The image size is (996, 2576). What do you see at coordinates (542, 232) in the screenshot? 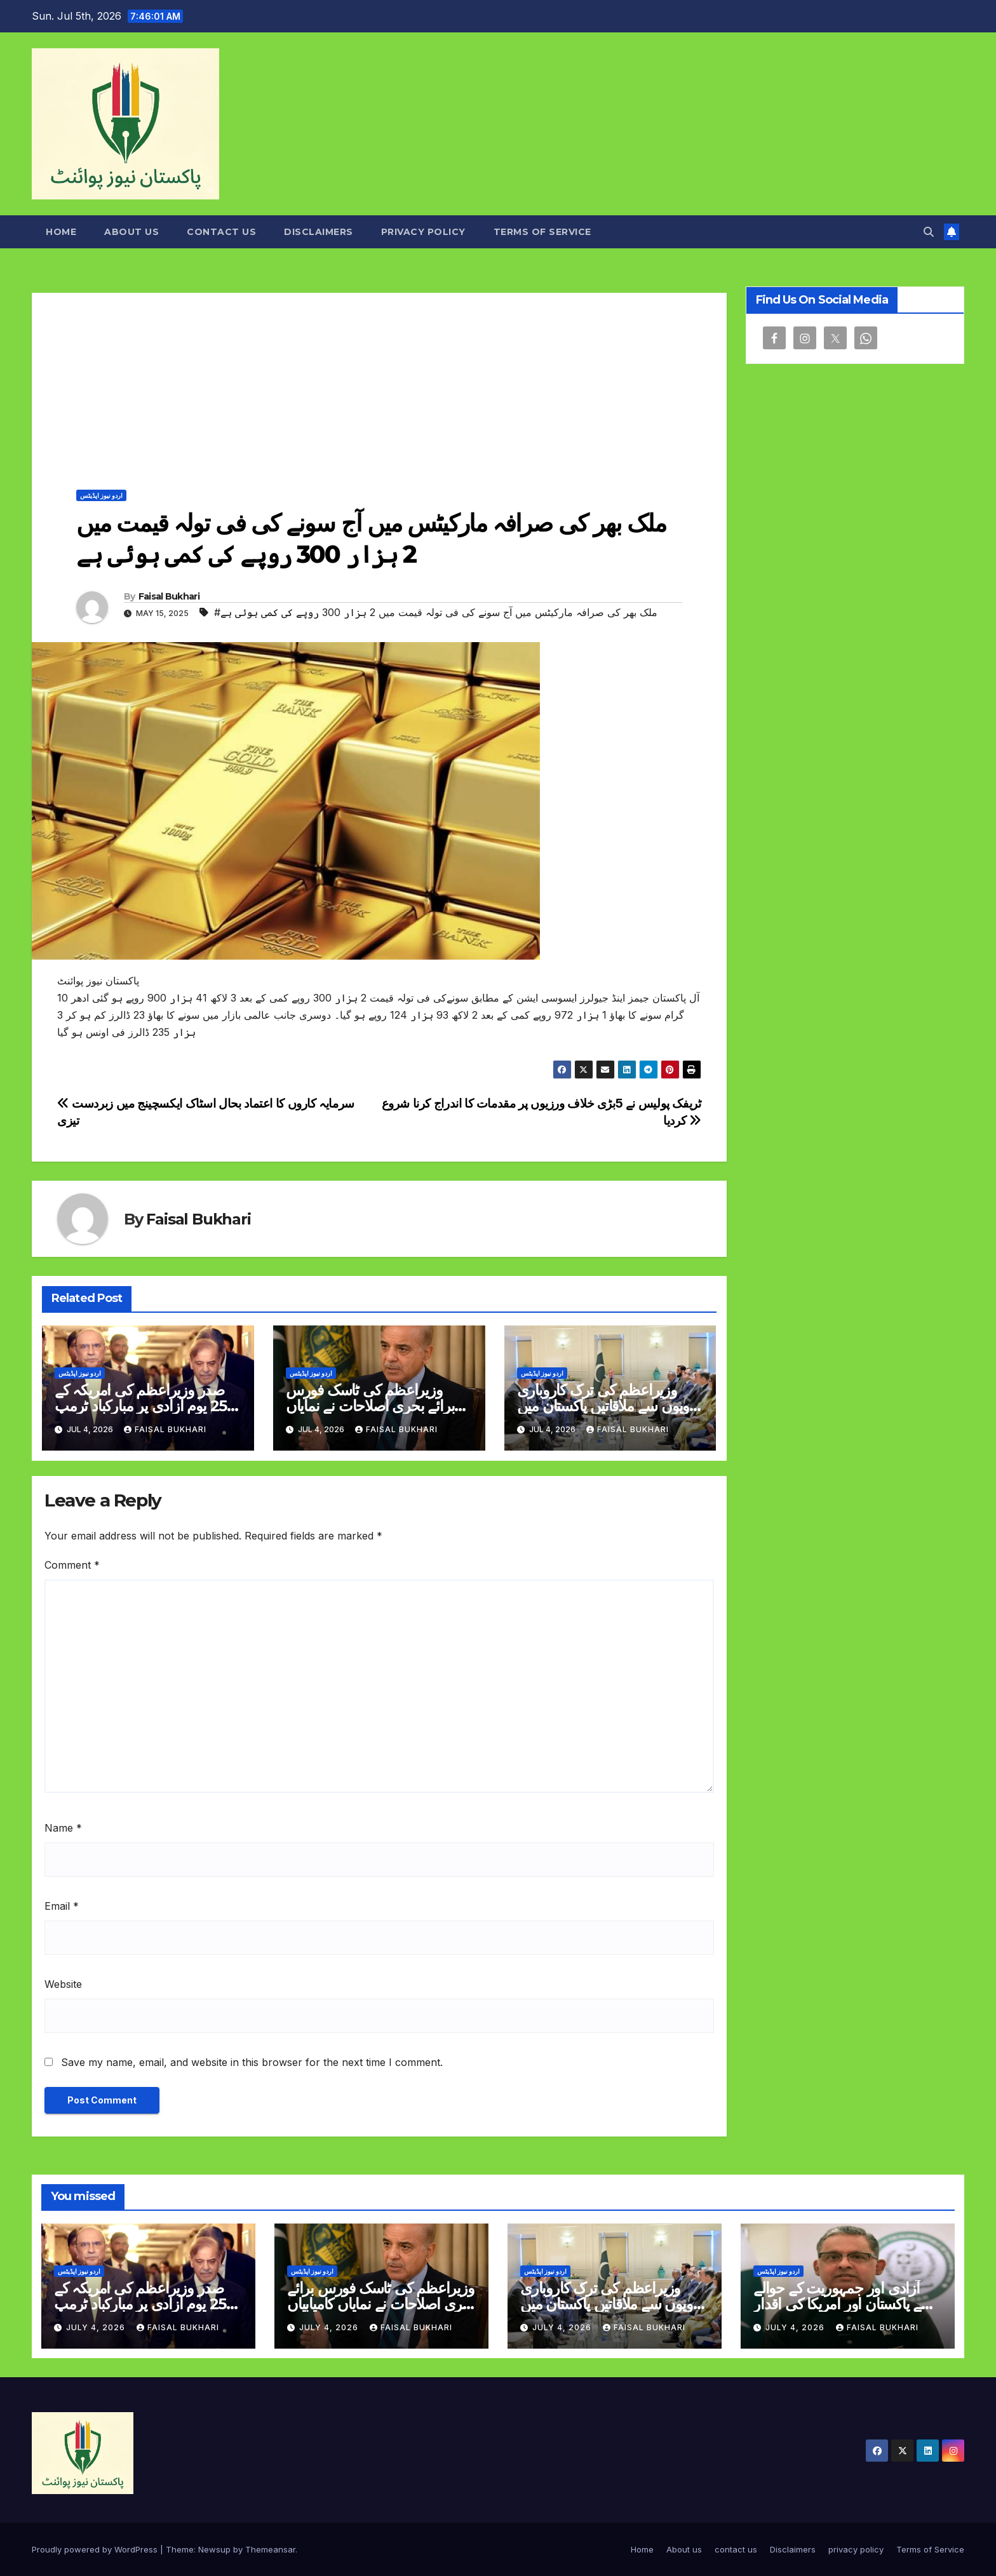
I see `Terms of Service` at bounding box center [542, 232].